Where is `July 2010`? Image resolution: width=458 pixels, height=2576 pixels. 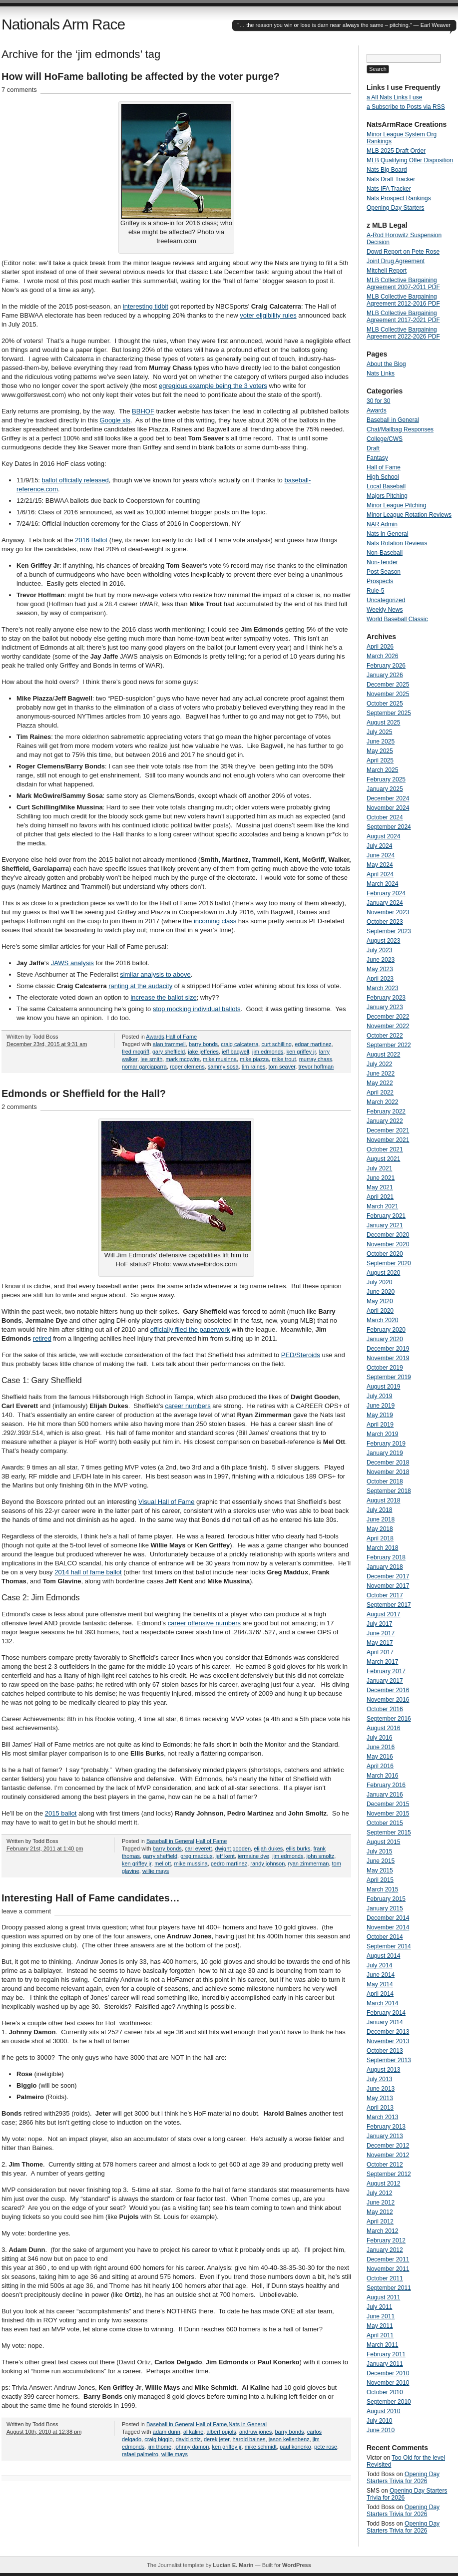
July 2010 is located at coordinates (379, 2420).